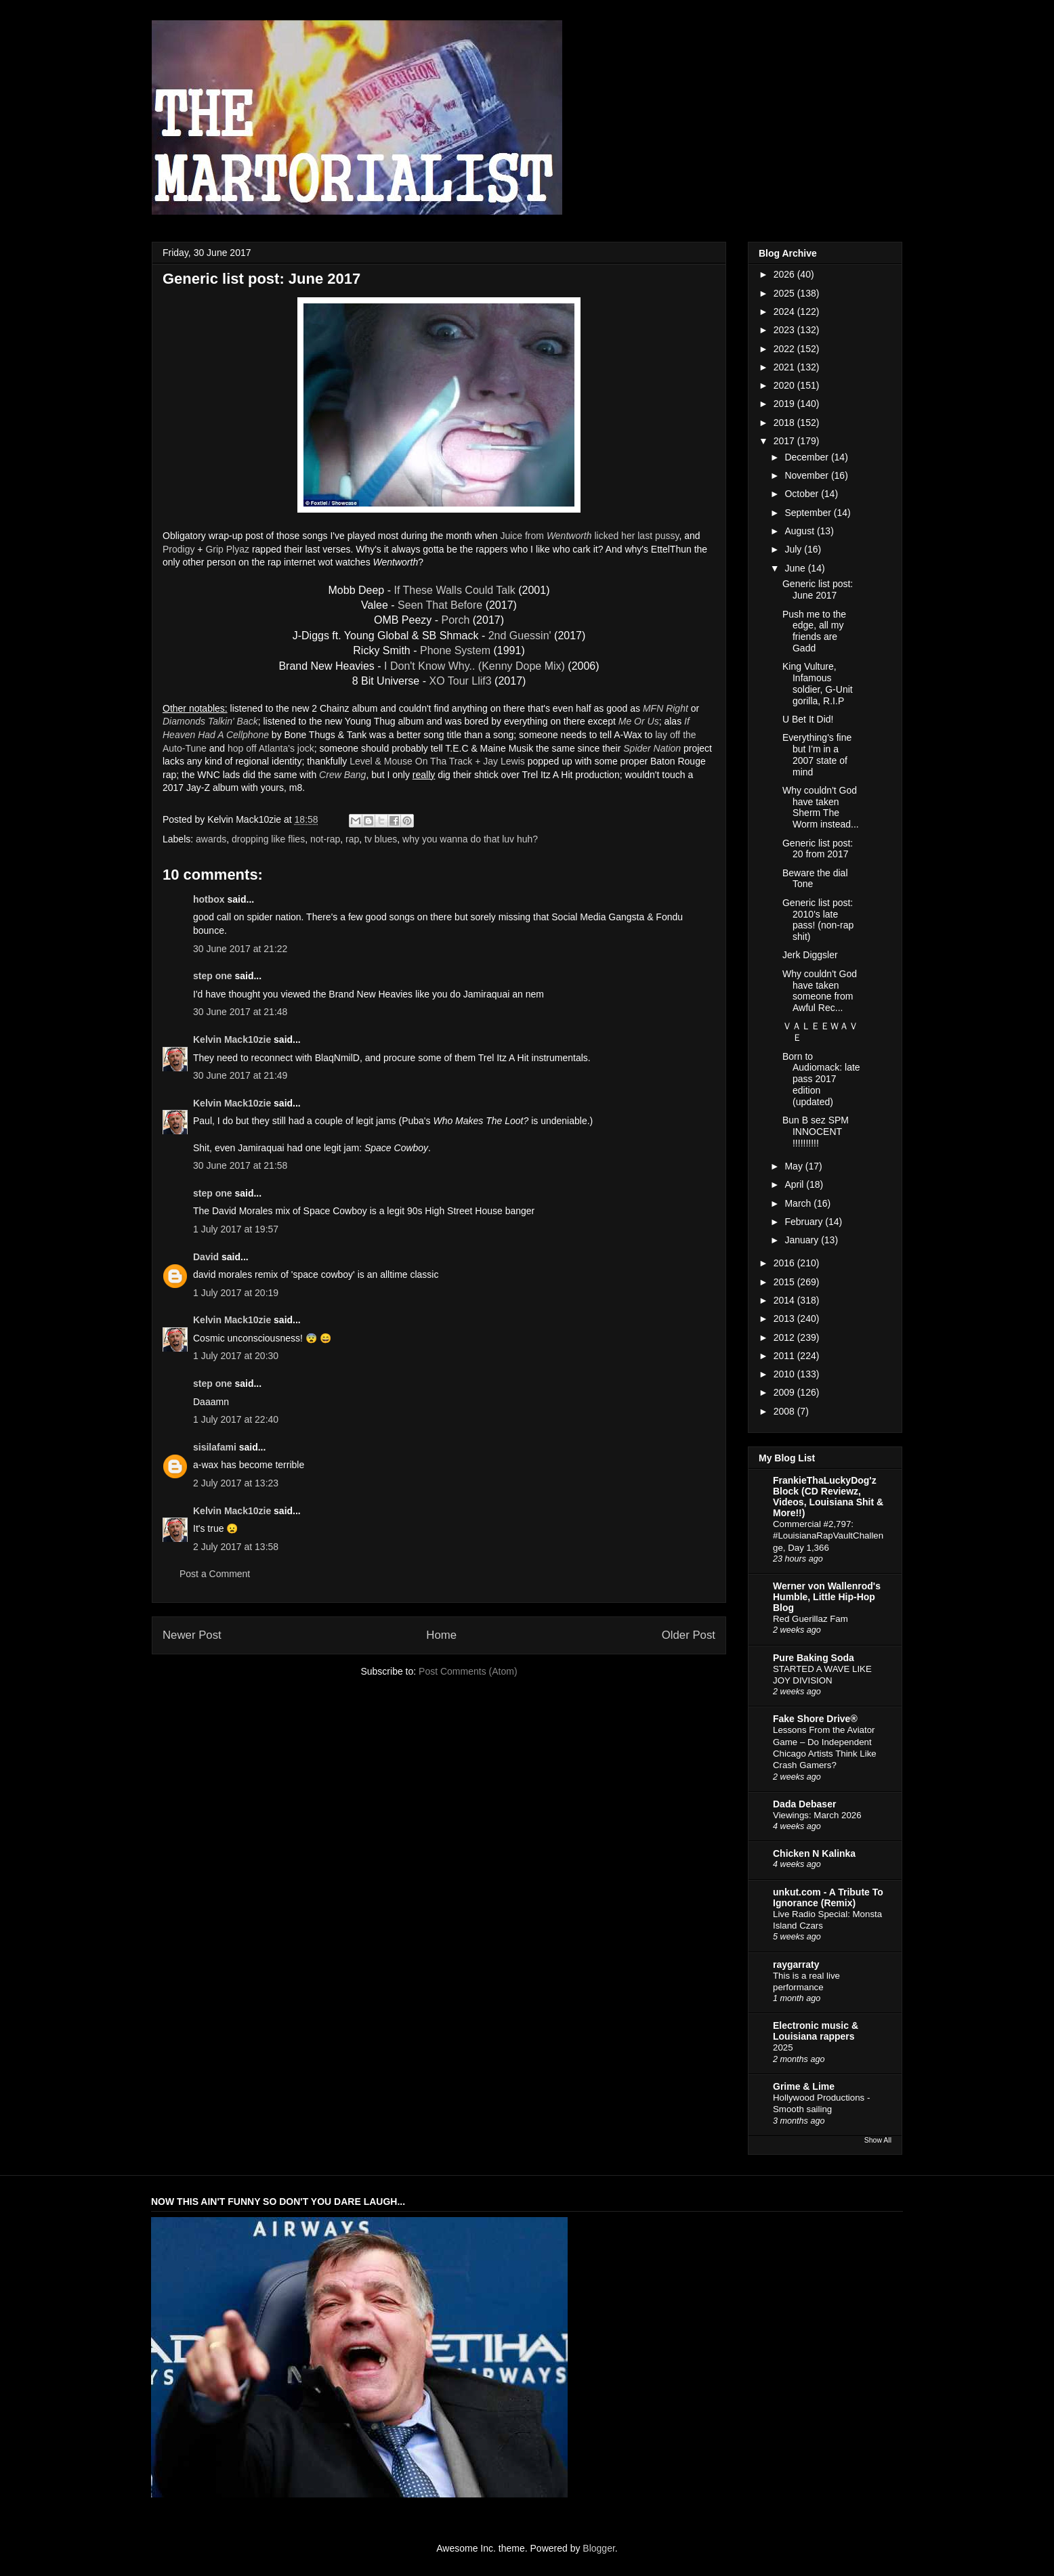 The image size is (1054, 2576). I want to click on Newer Post, so click(192, 1635).